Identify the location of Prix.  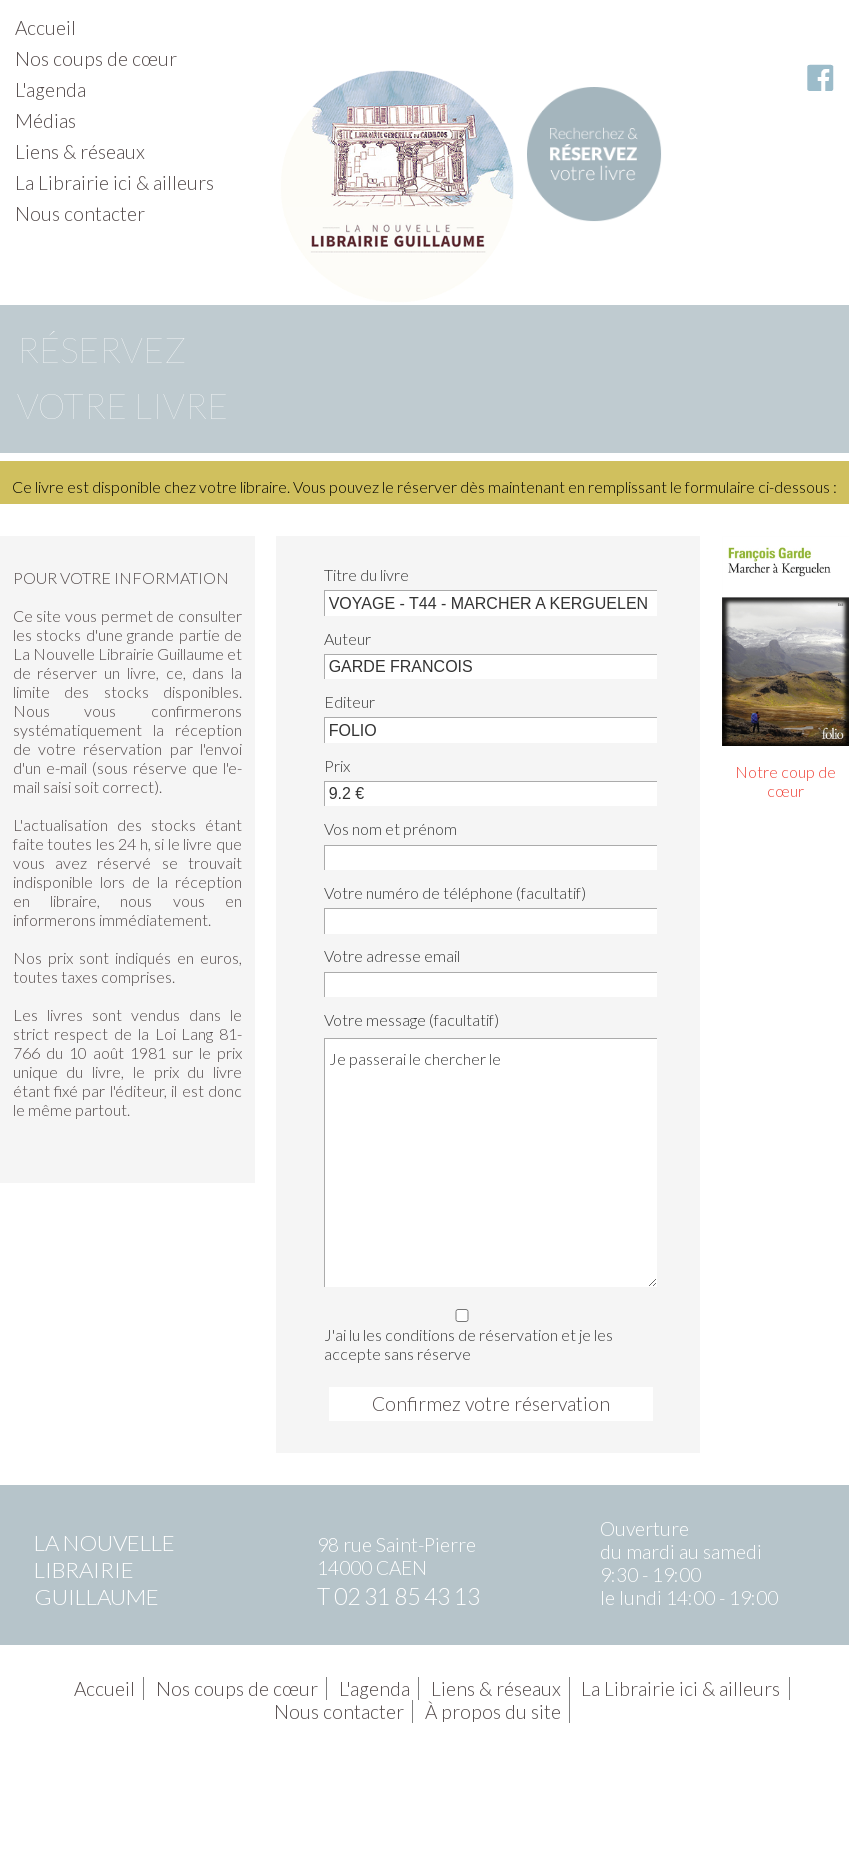
(337, 765).